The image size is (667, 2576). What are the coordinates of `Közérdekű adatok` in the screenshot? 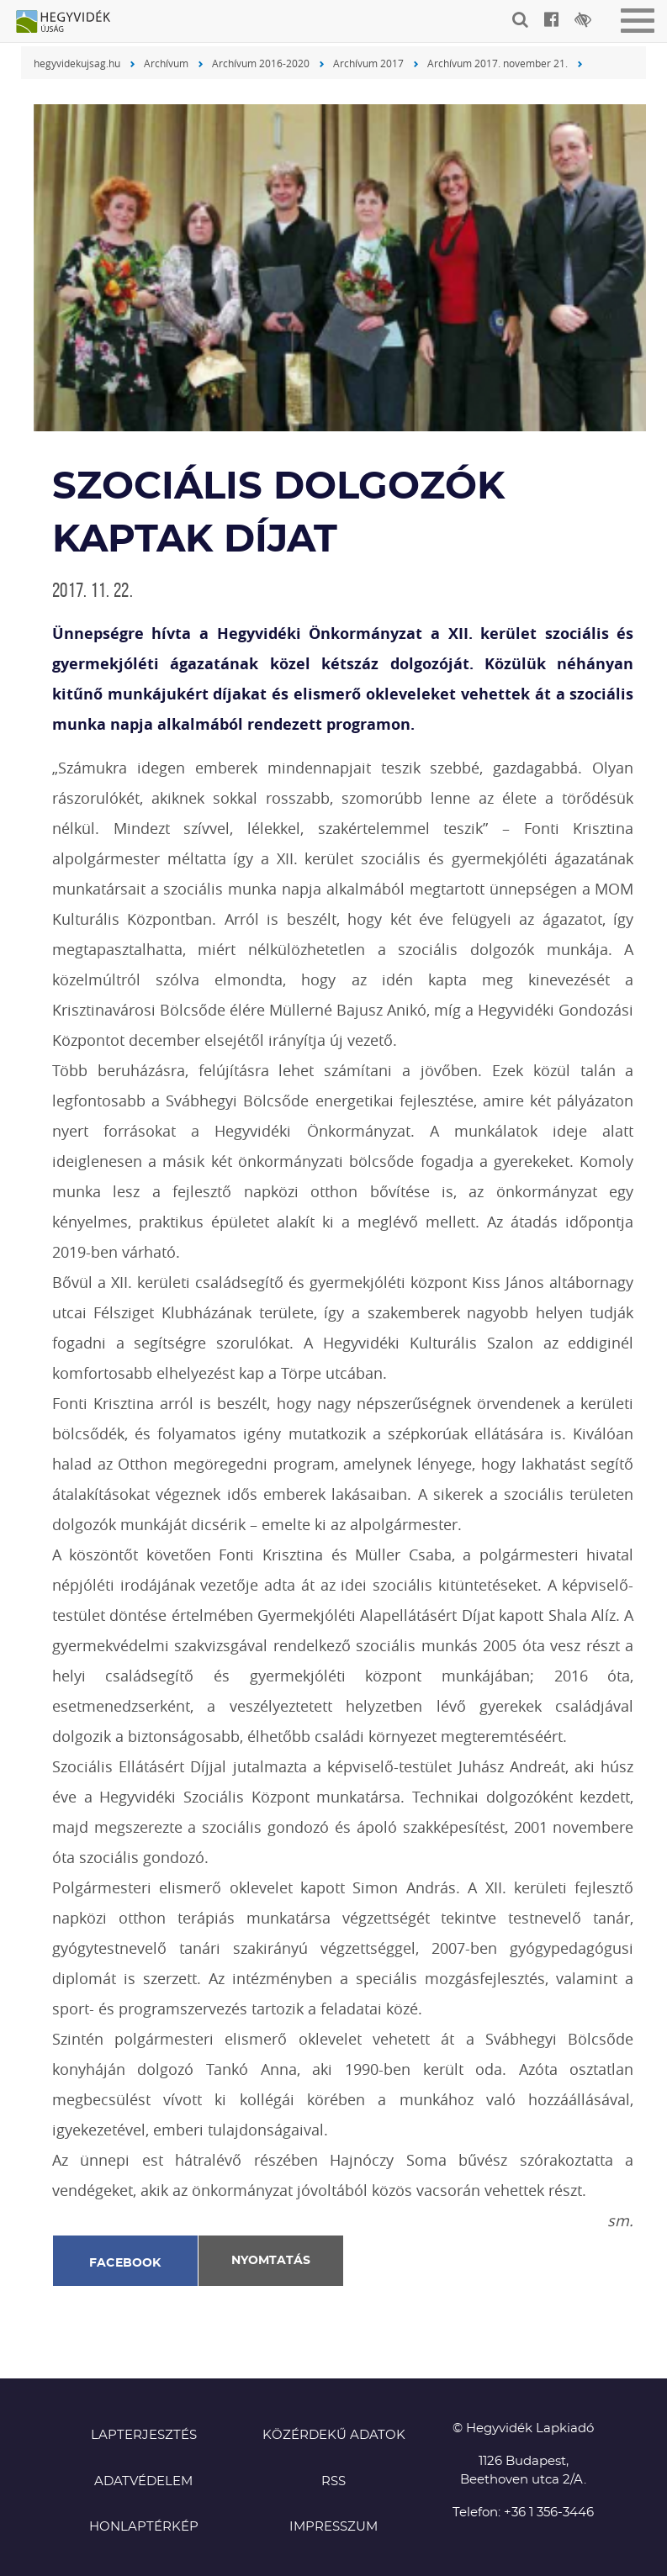 It's located at (333, 2435).